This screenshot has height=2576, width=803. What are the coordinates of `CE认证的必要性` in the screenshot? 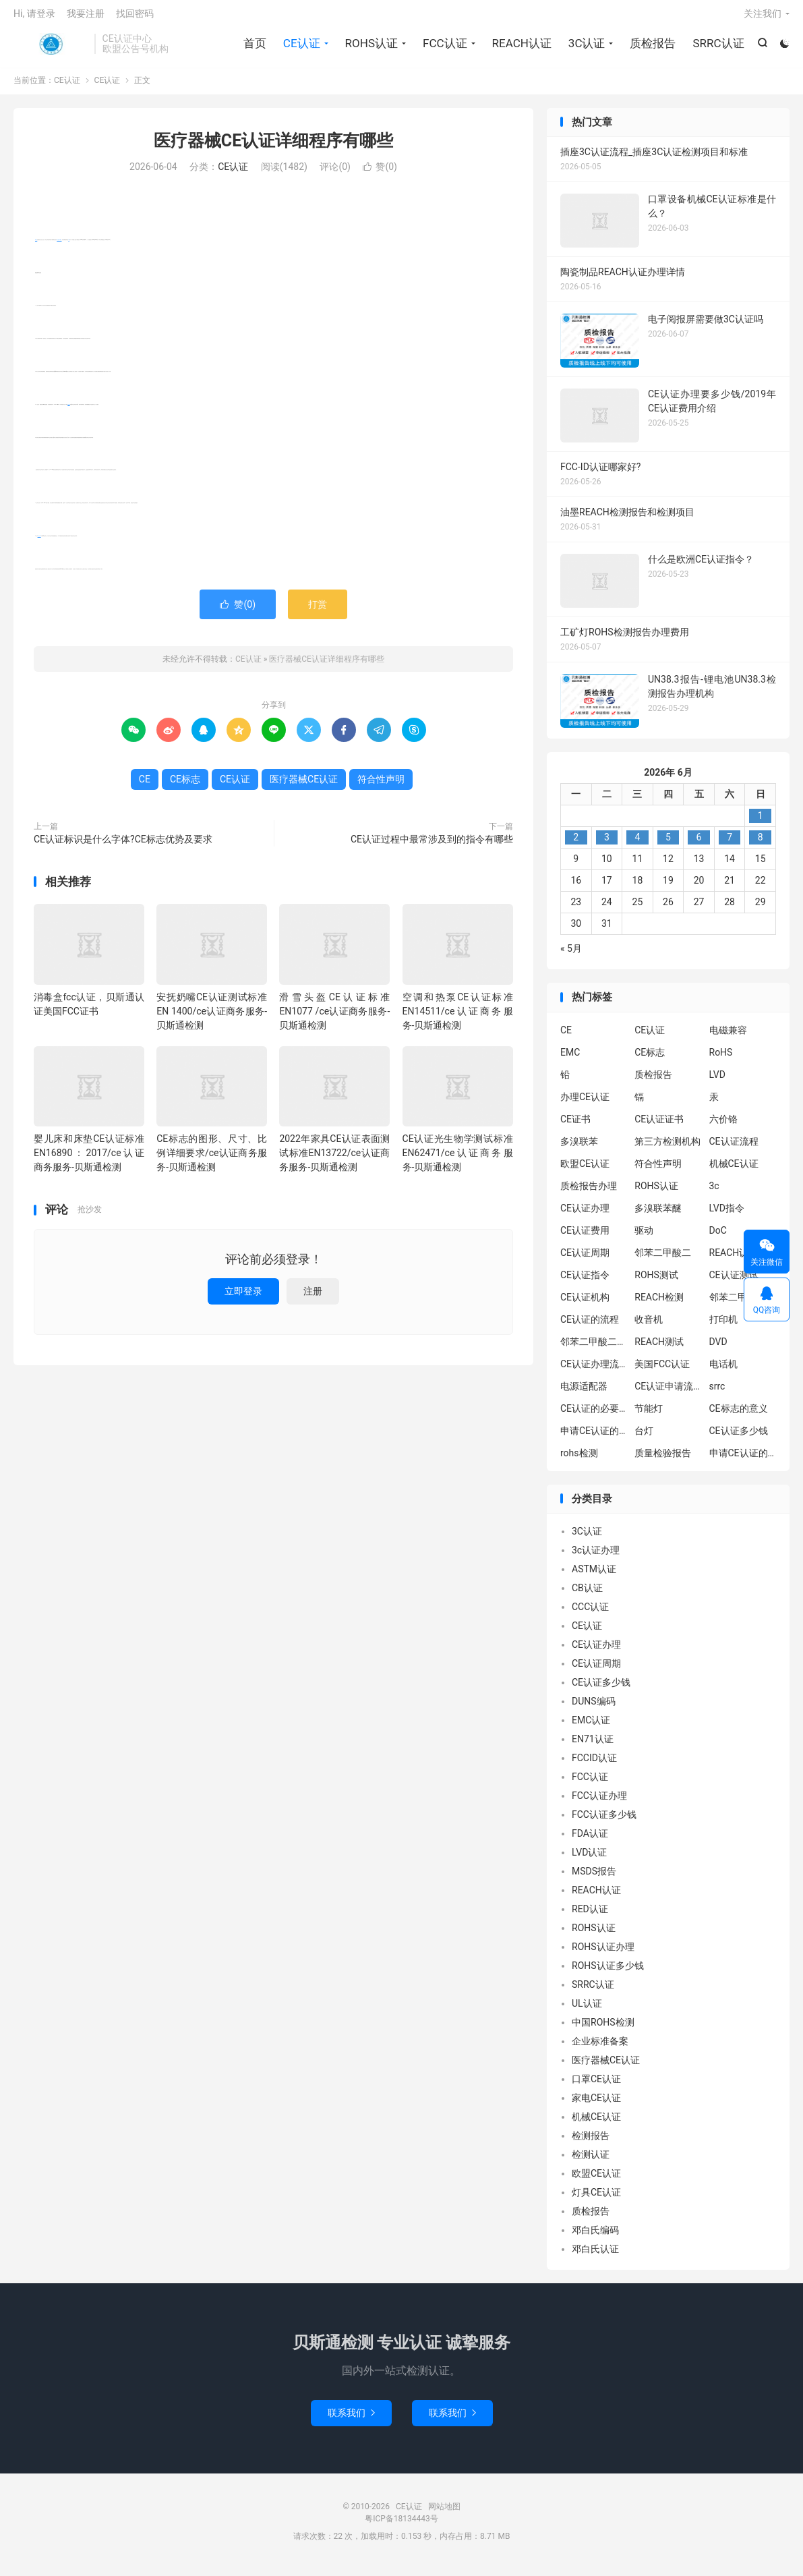 It's located at (594, 1415).